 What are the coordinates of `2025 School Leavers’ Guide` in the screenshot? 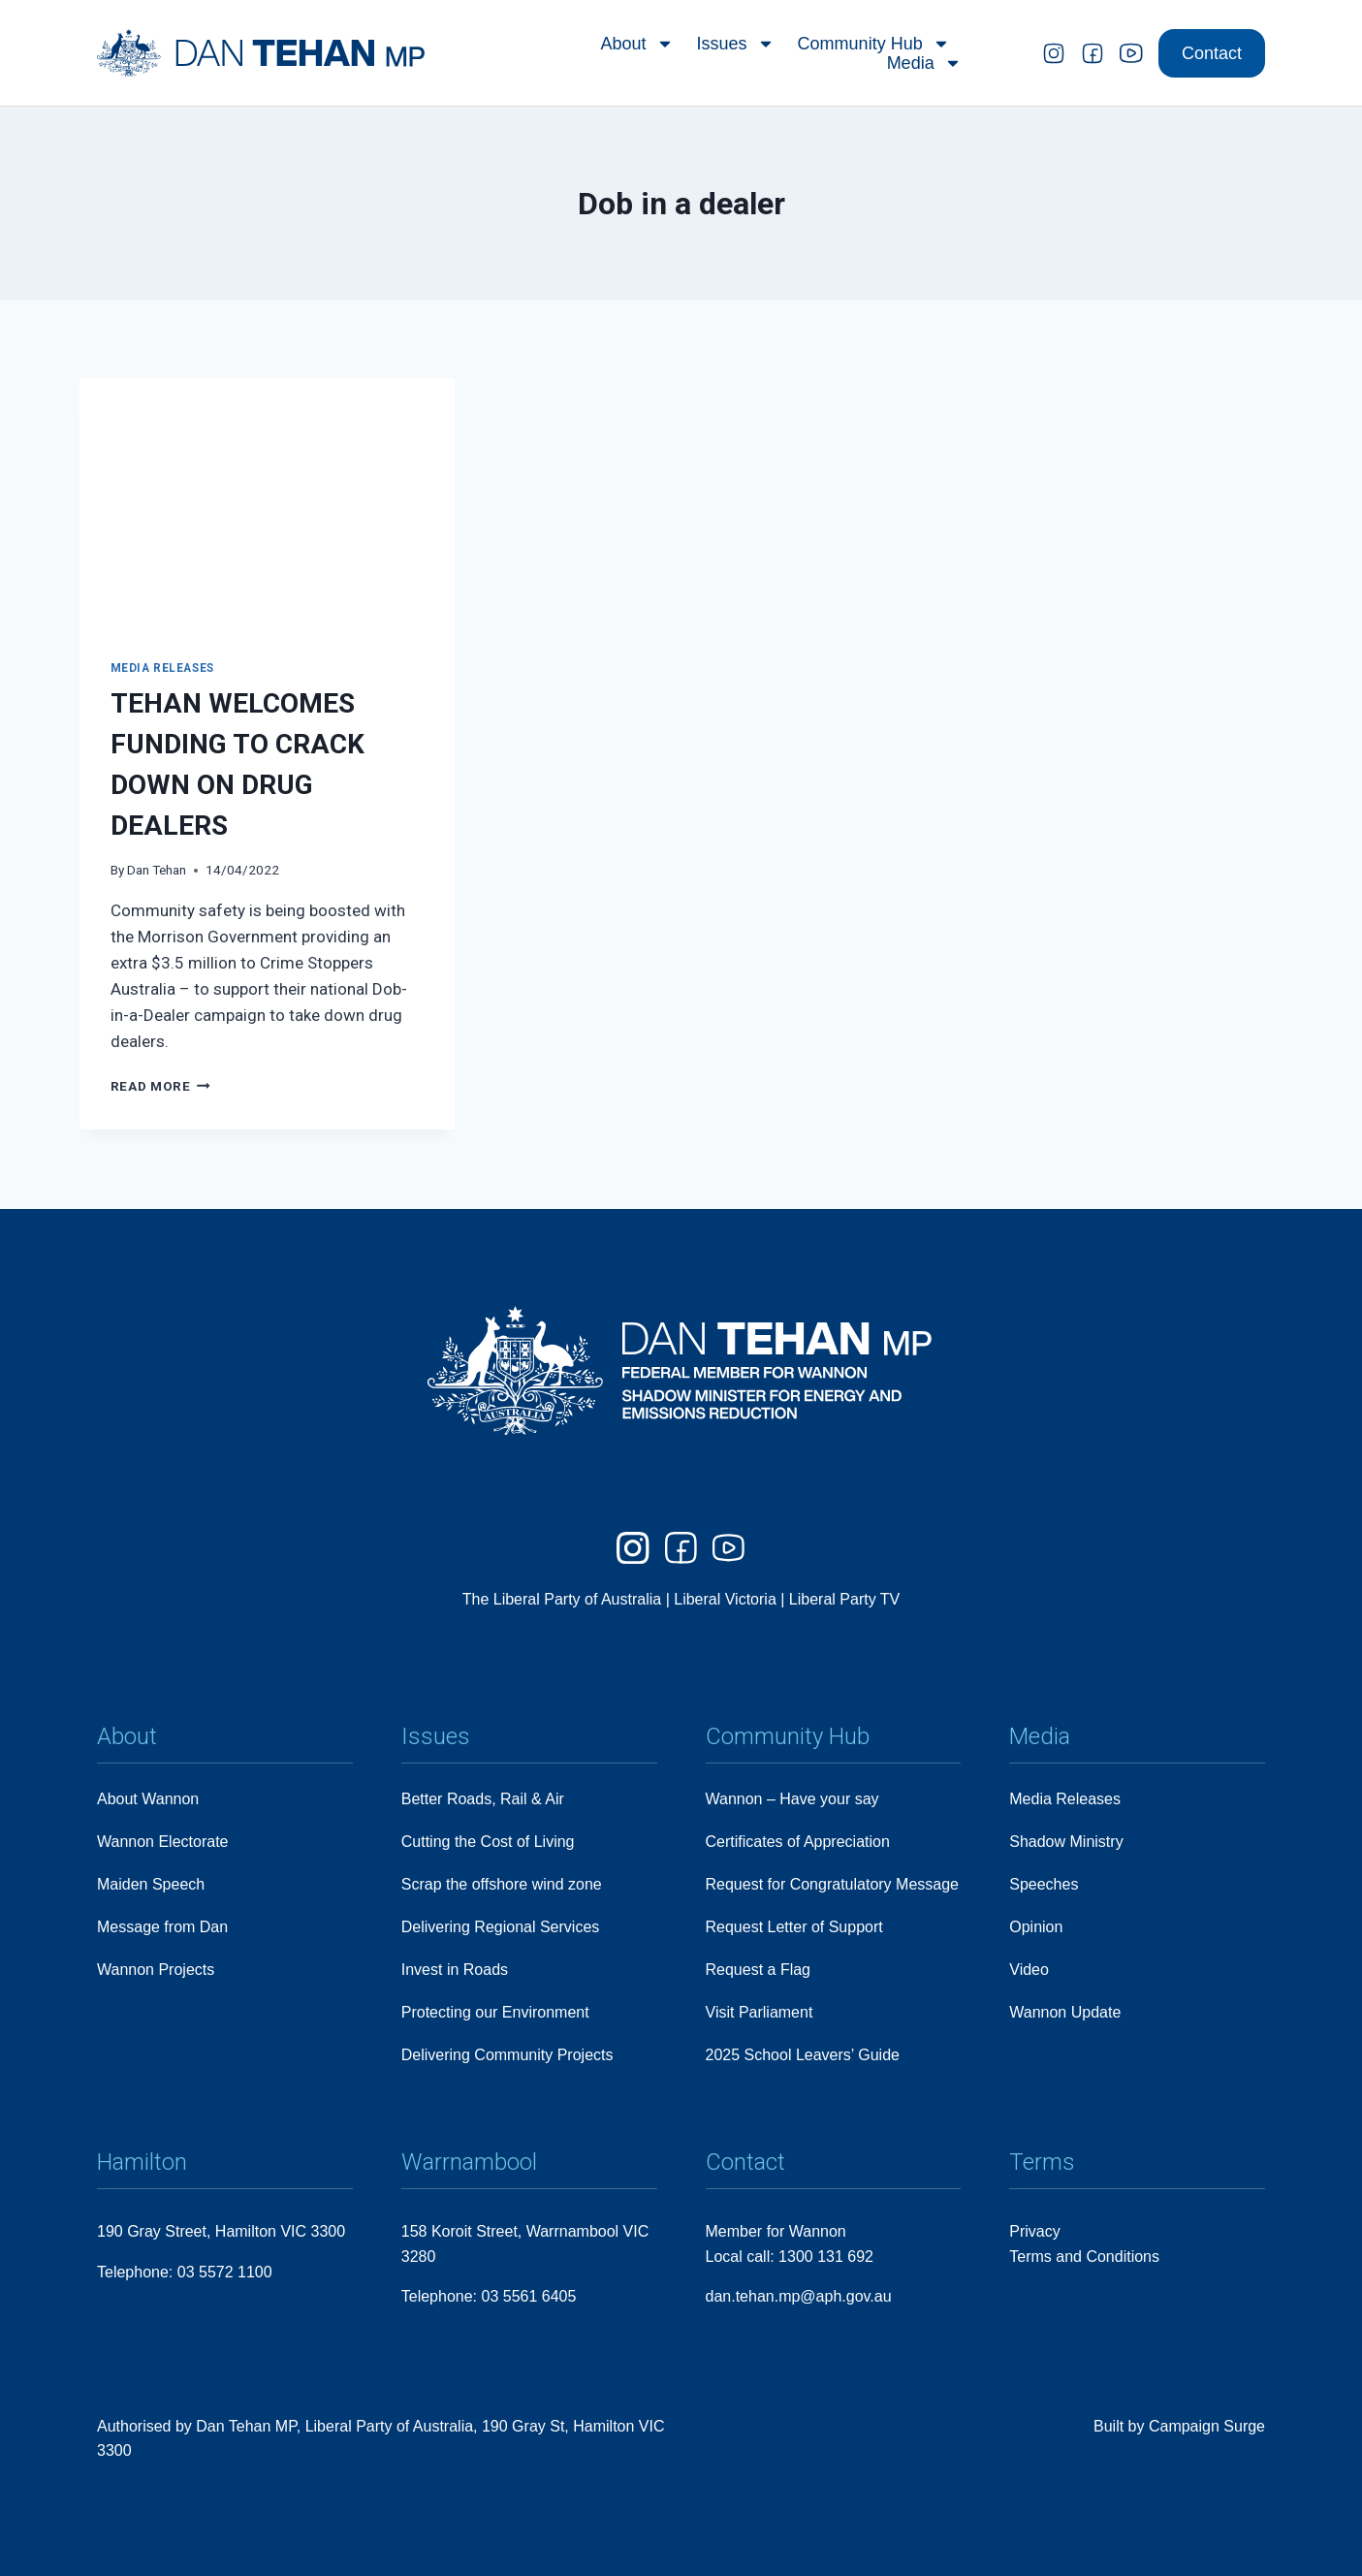 It's located at (803, 2055).